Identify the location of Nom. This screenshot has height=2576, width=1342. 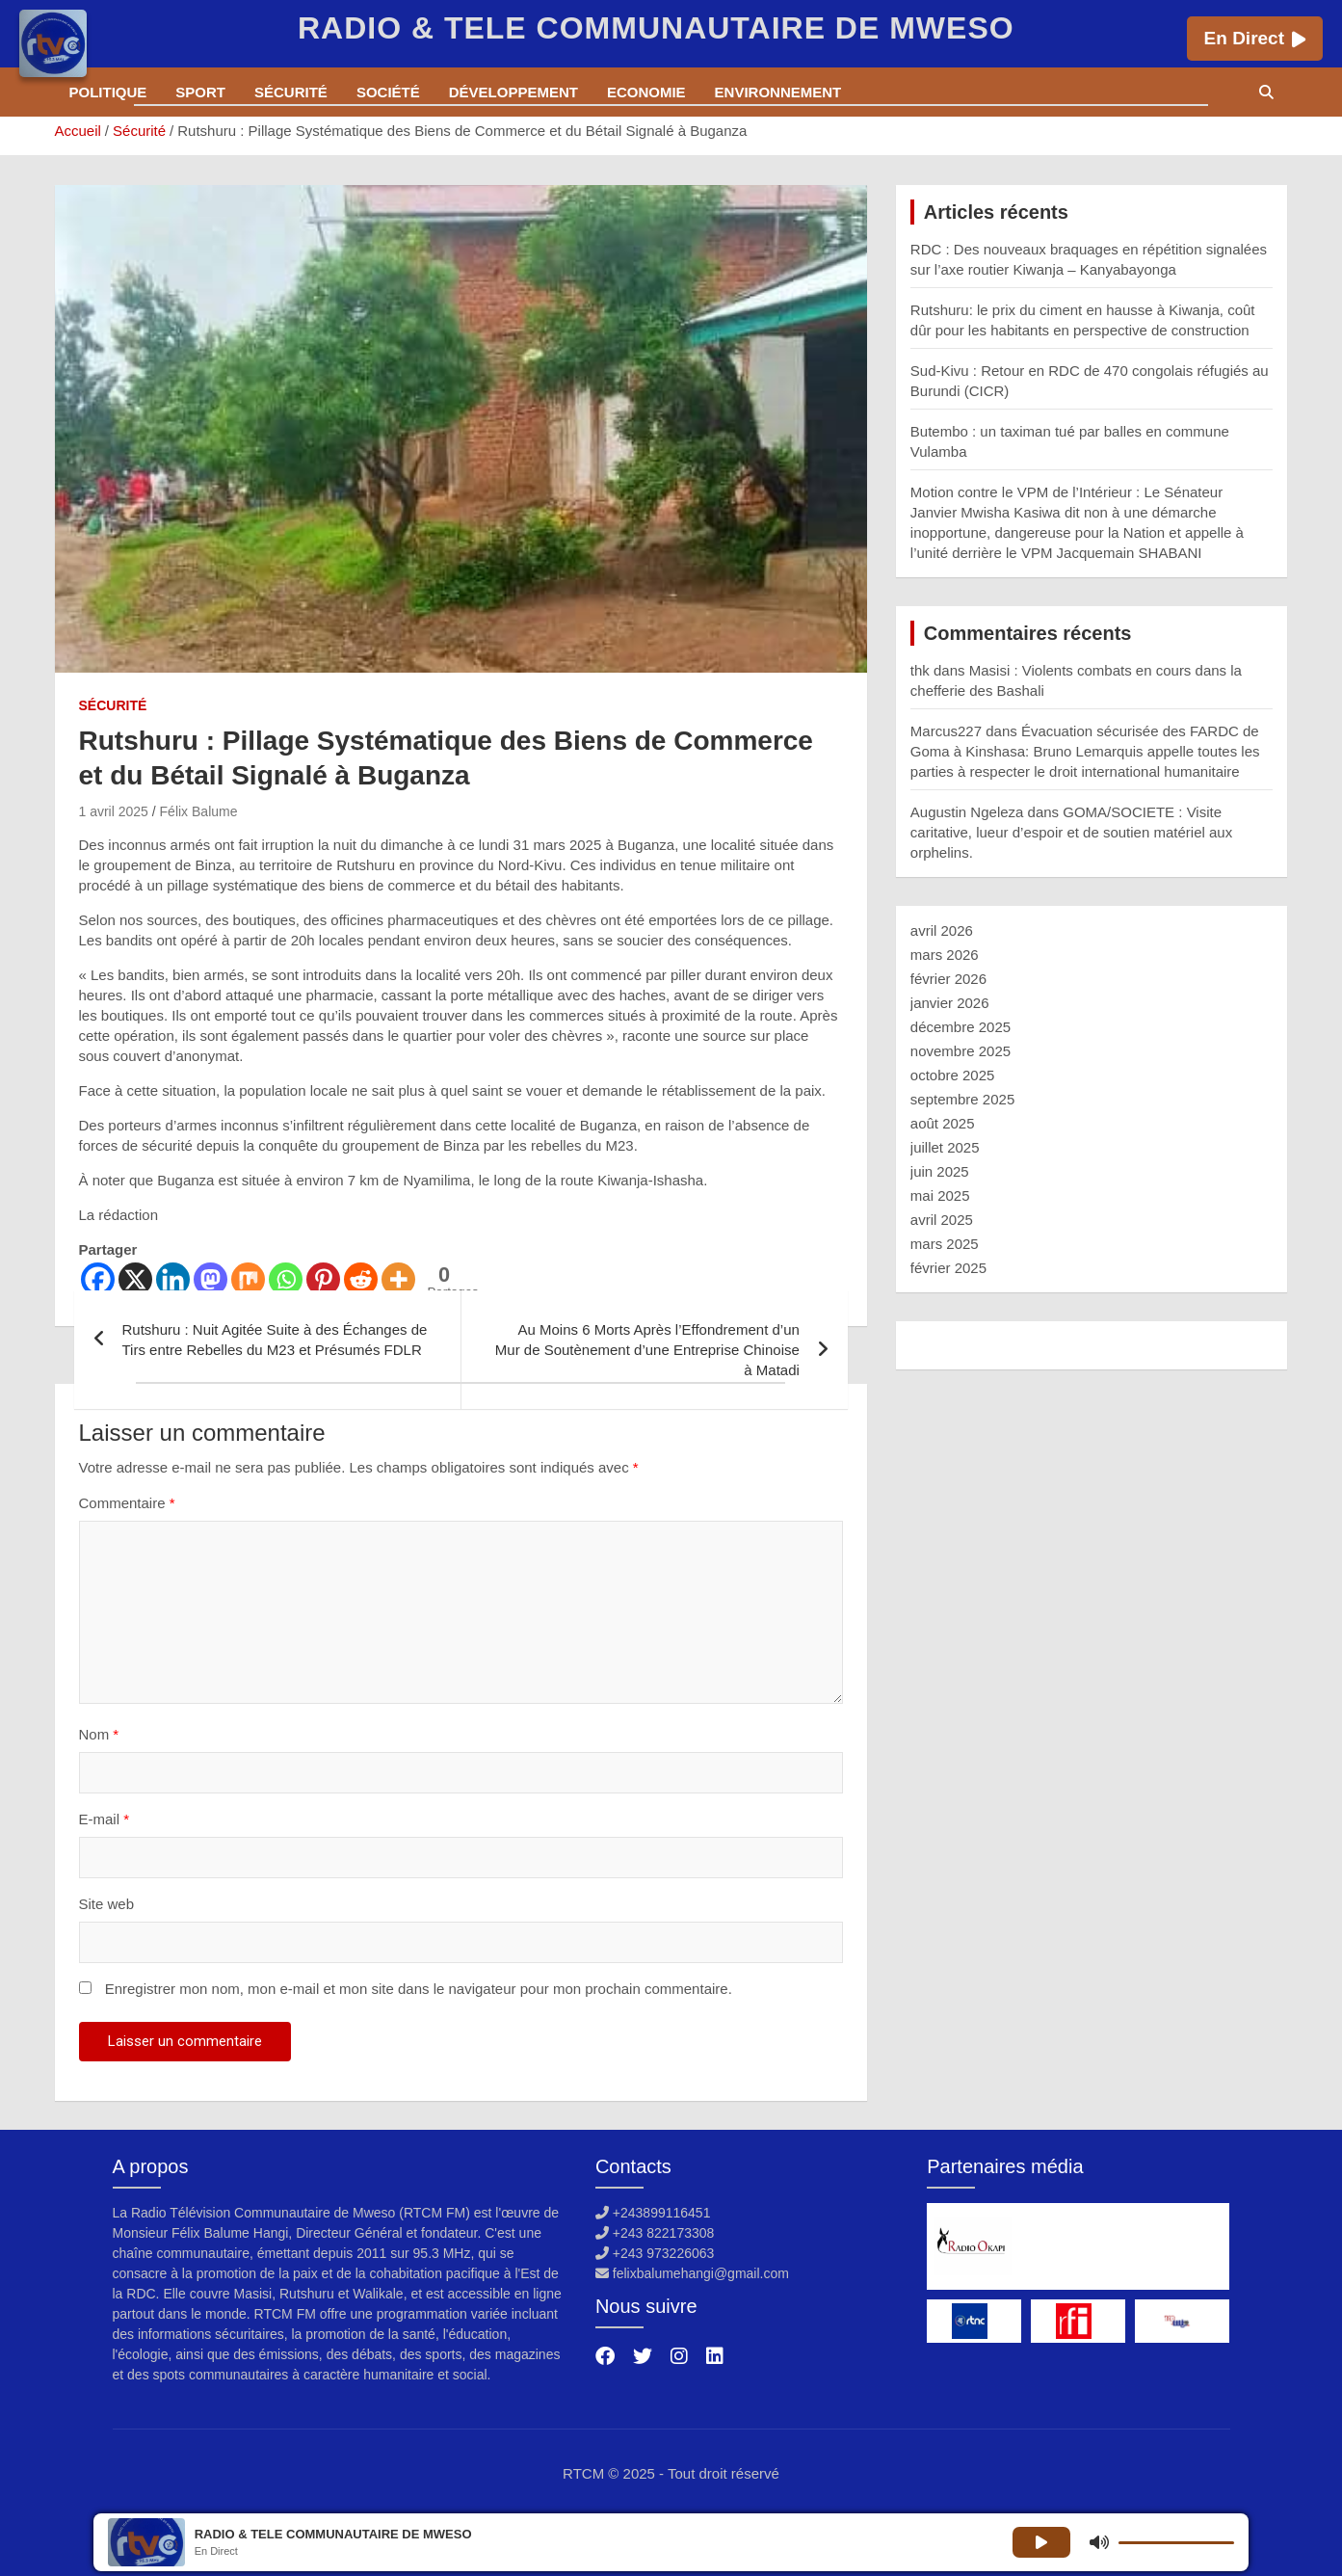
(99, 1734).